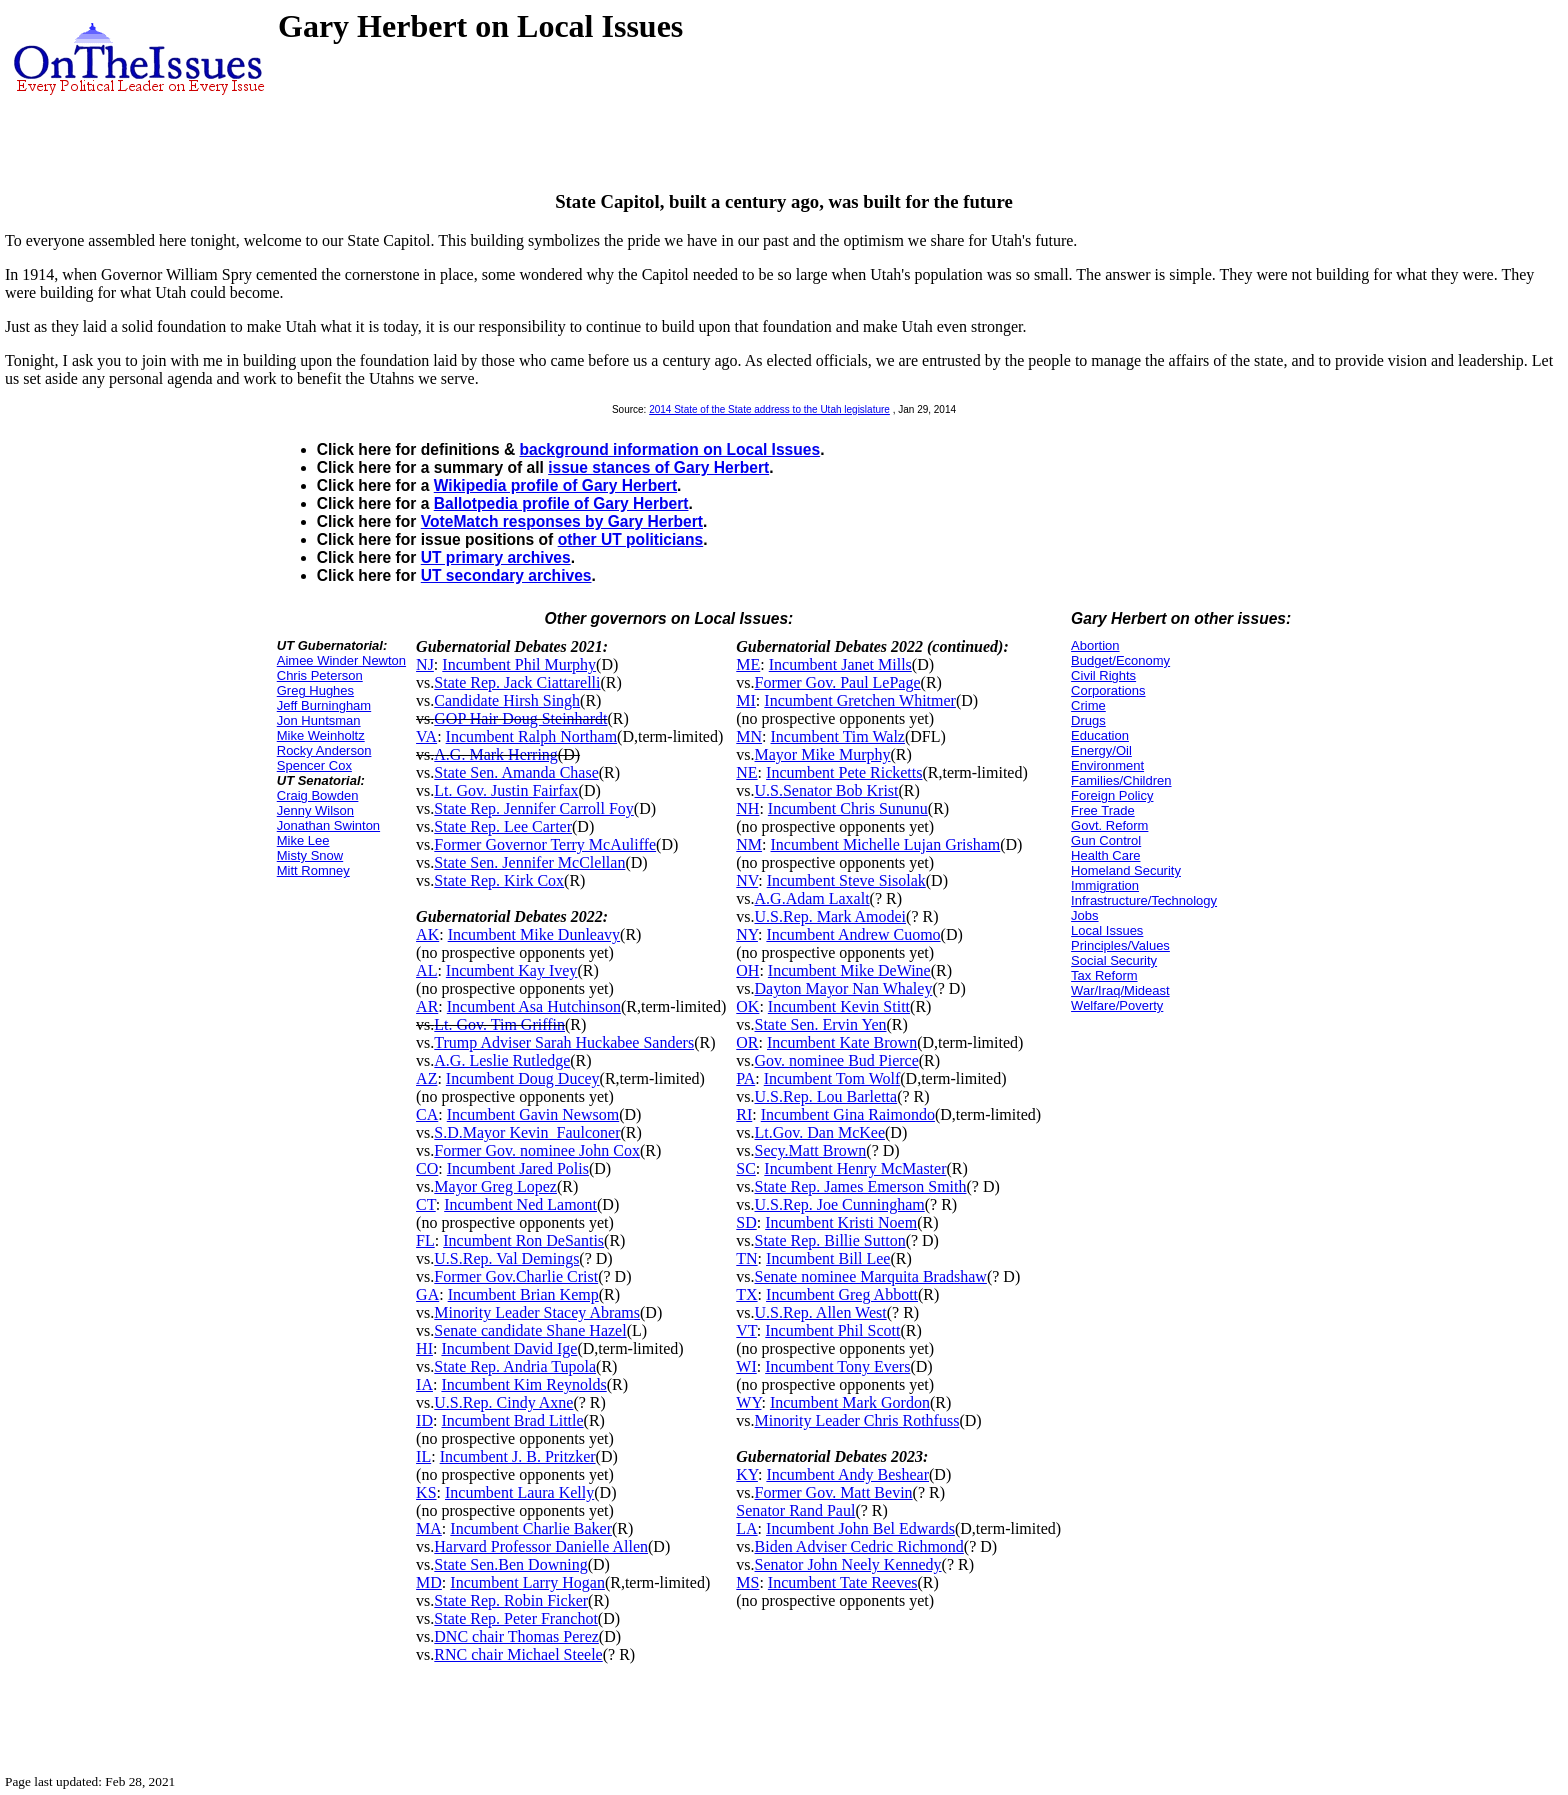 This screenshot has width=1568, height=1795. I want to click on Mayor Mike Murphy, so click(823, 754).